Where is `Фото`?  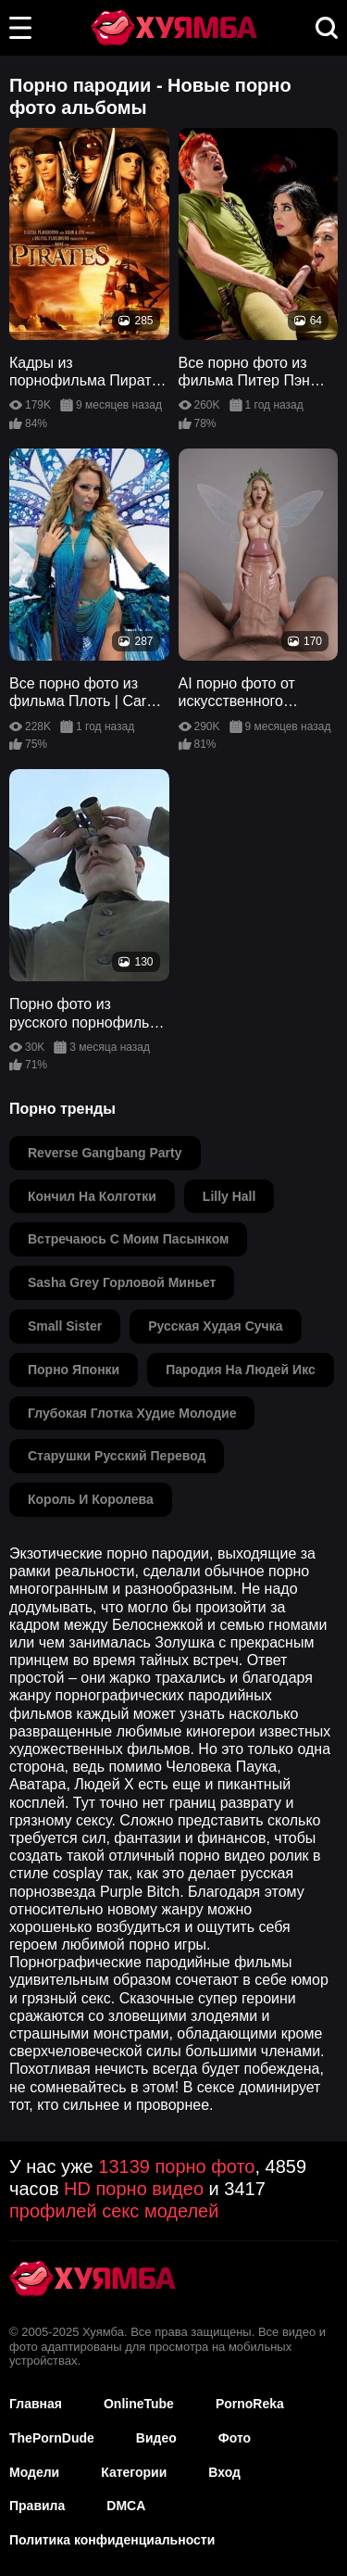 Фото is located at coordinates (234, 2438).